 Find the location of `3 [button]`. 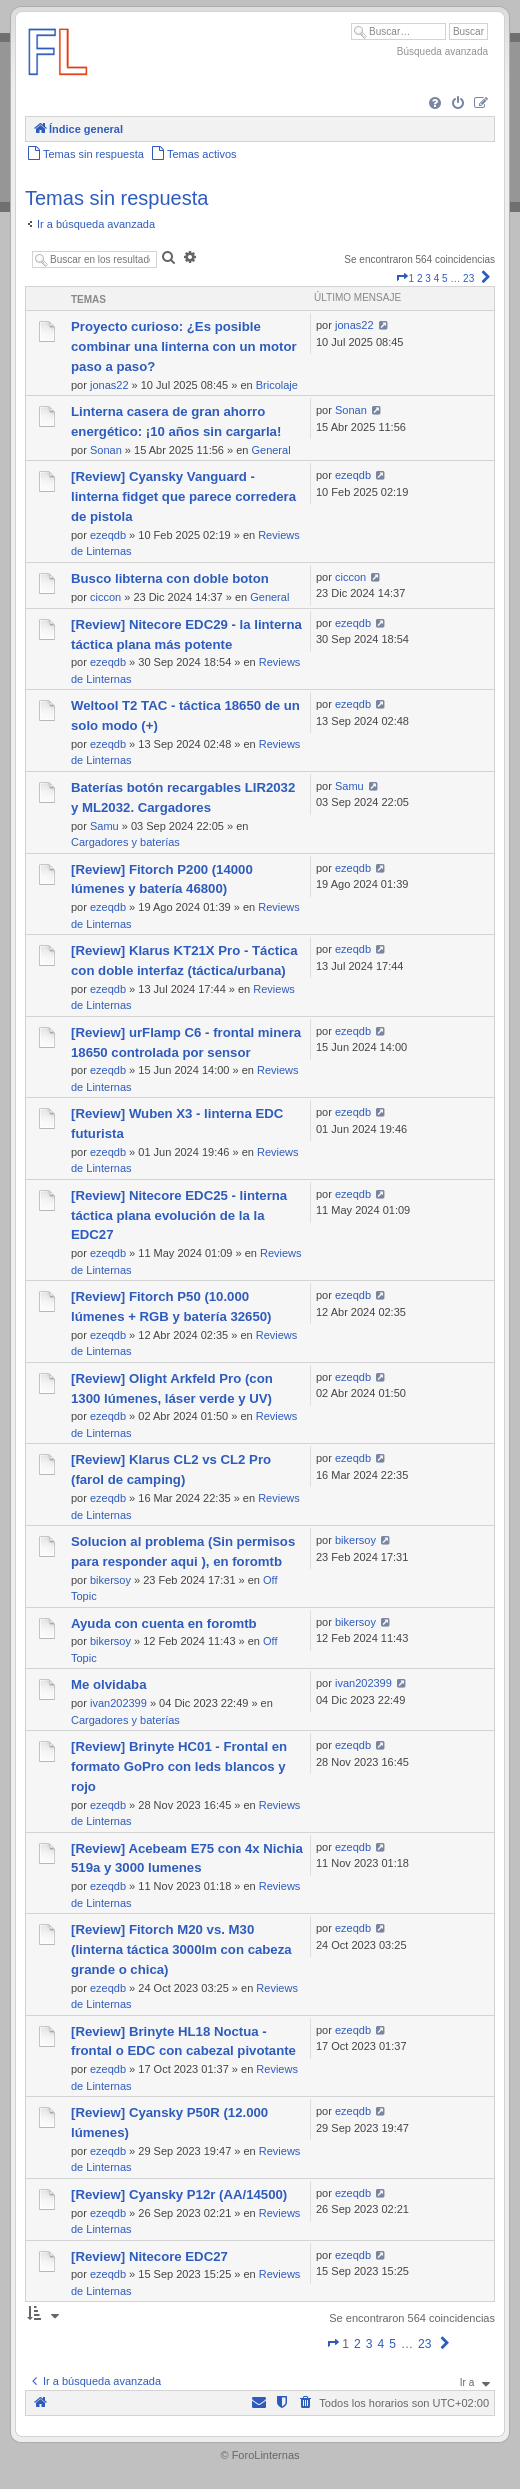

3 [button] is located at coordinates (428, 278).